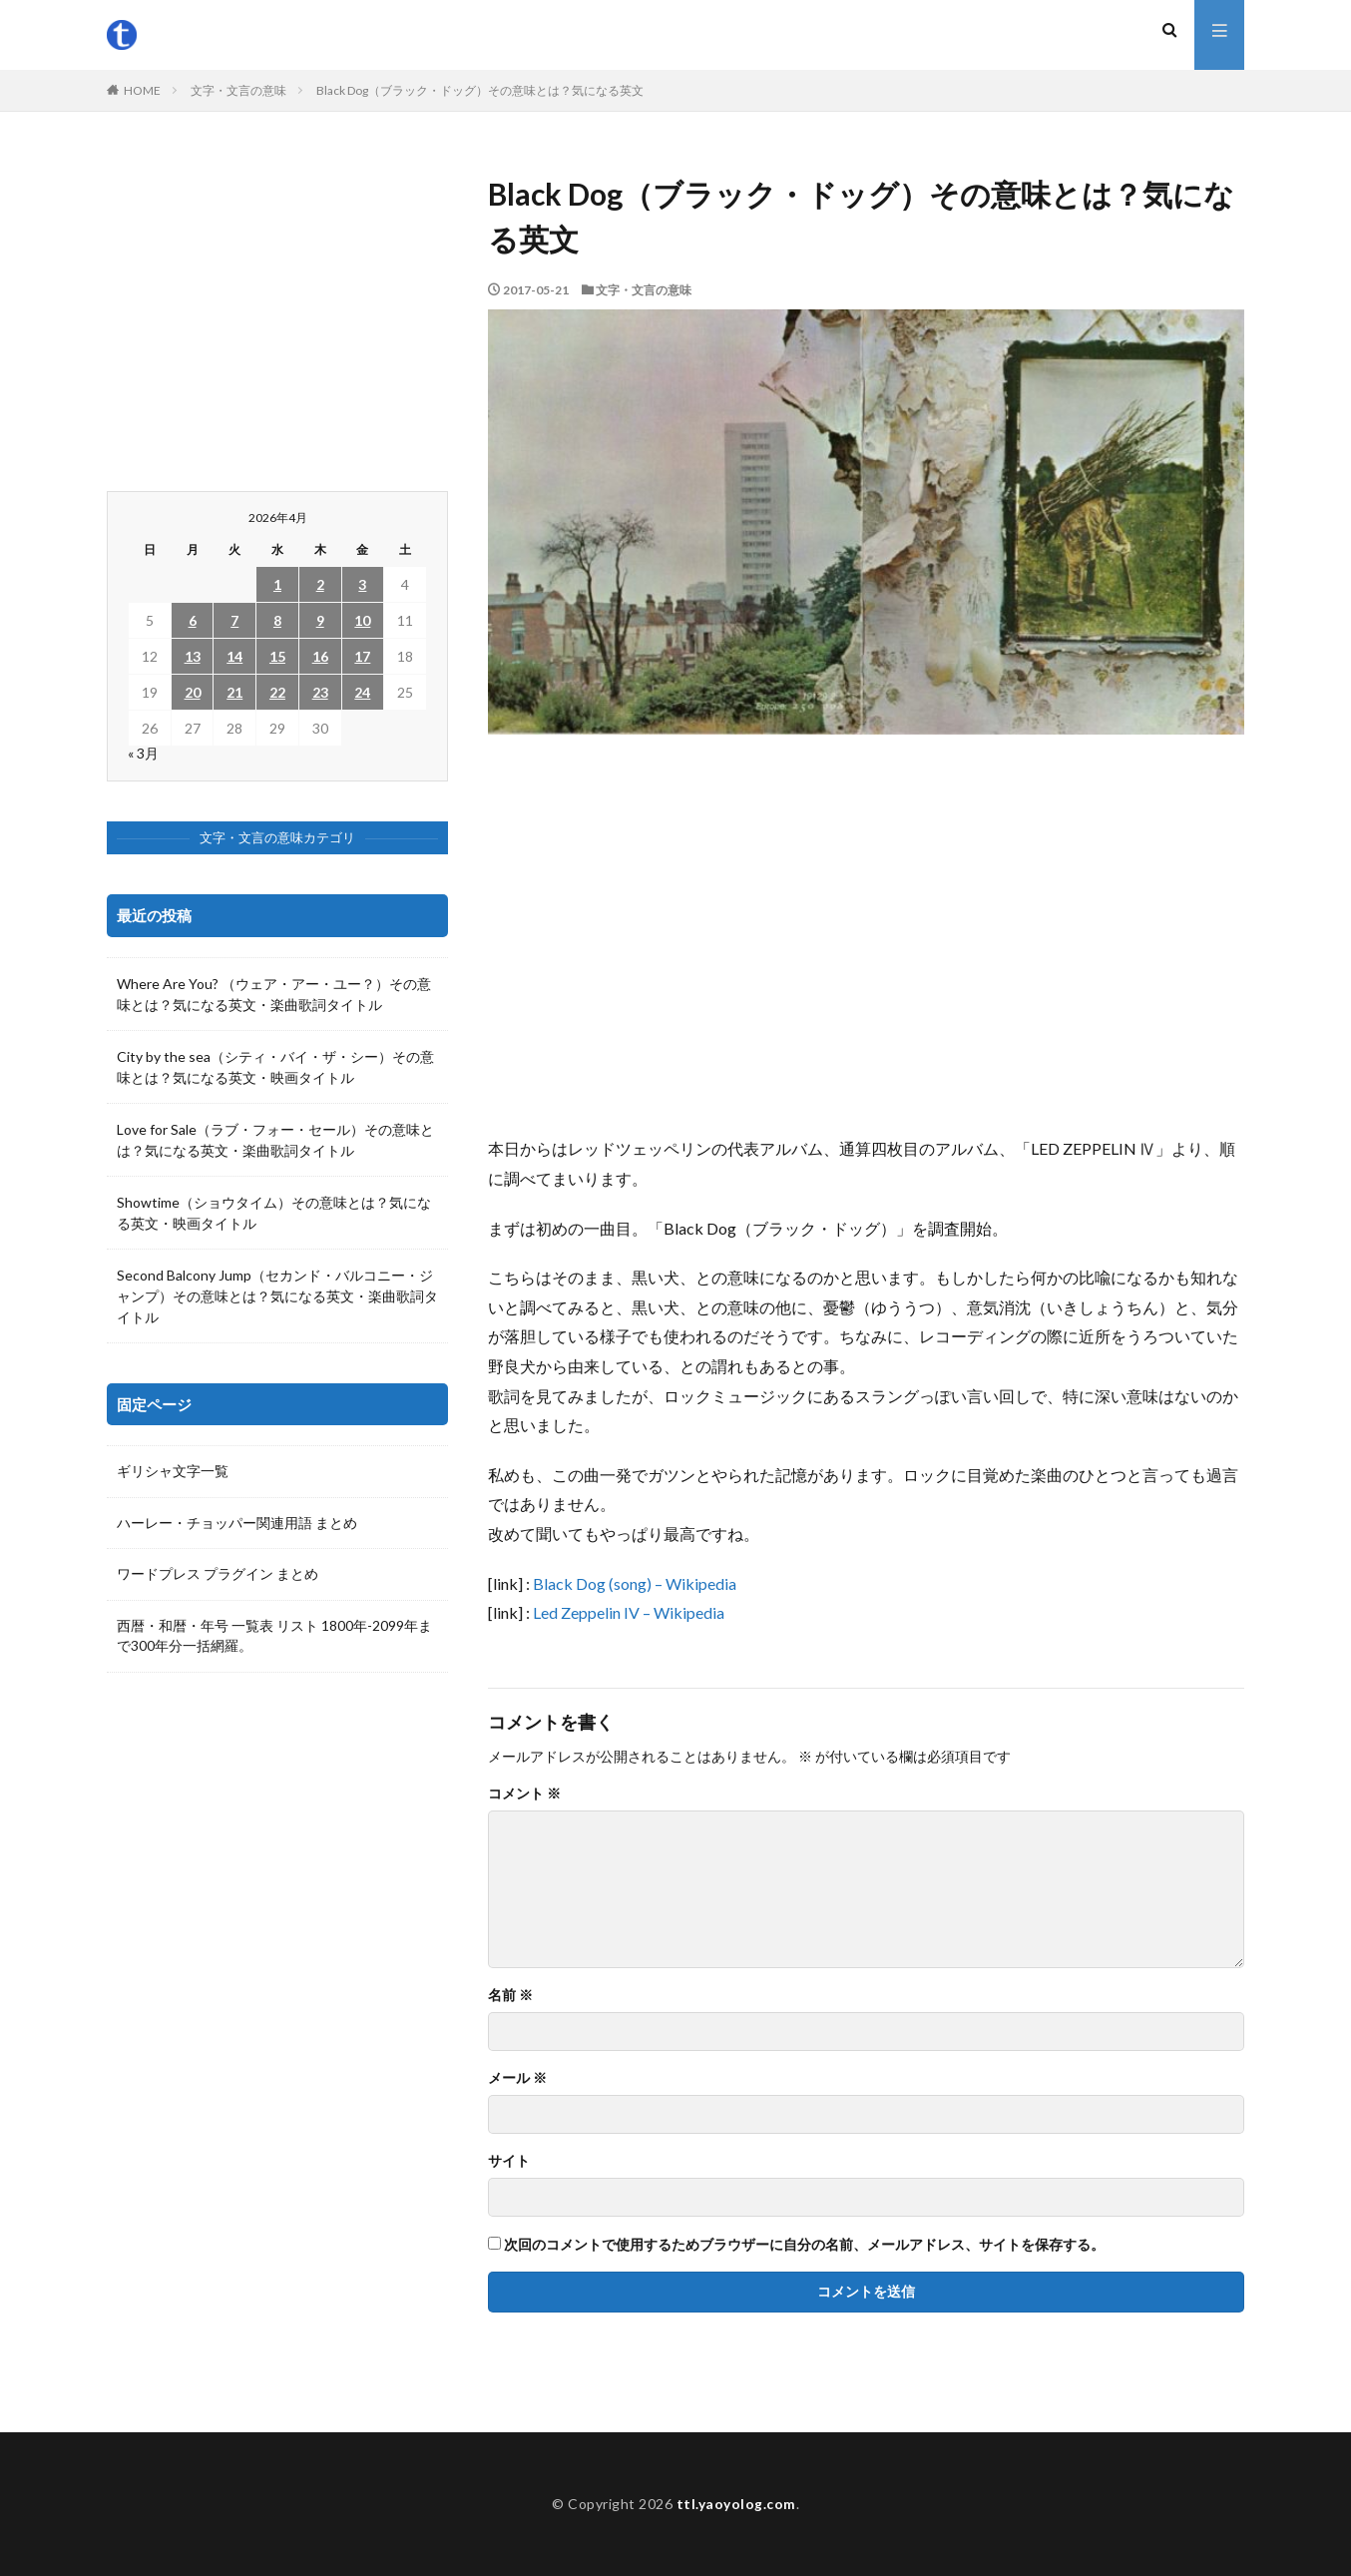  What do you see at coordinates (362, 620) in the screenshot?
I see `10 [2026年4月10日 に投稿を公開]` at bounding box center [362, 620].